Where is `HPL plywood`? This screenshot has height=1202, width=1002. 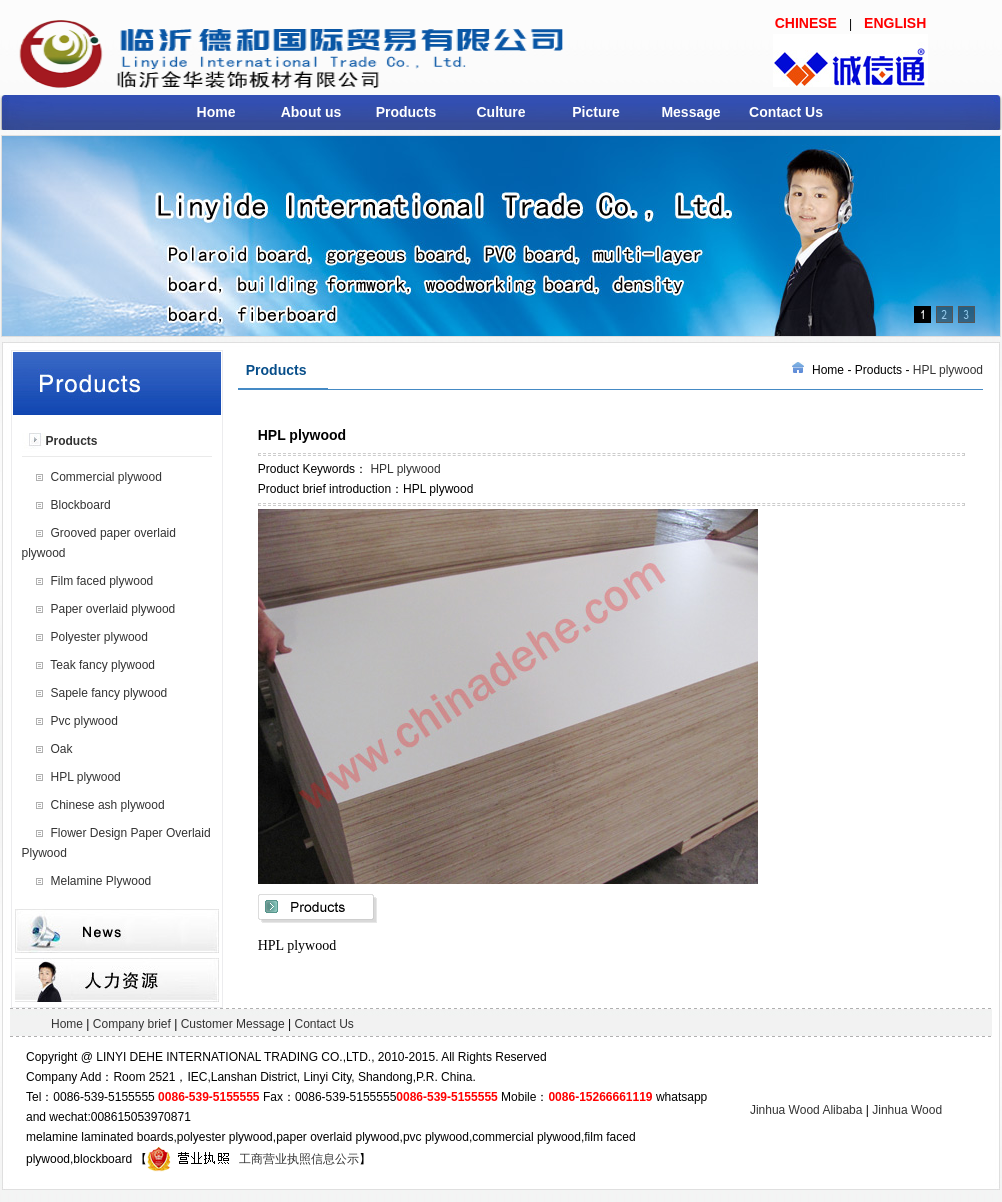 HPL plywood is located at coordinates (86, 777).